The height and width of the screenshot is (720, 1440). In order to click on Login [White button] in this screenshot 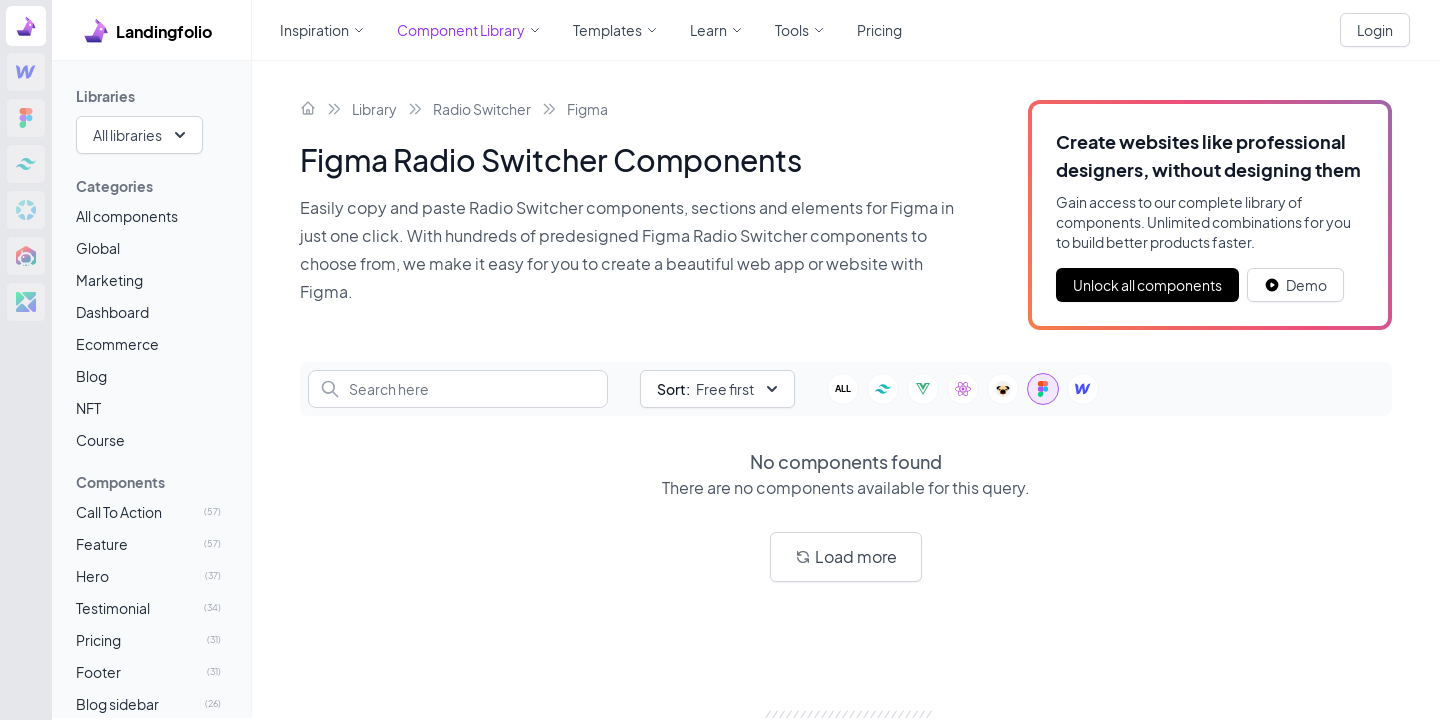, I will do `click(1375, 30)`.